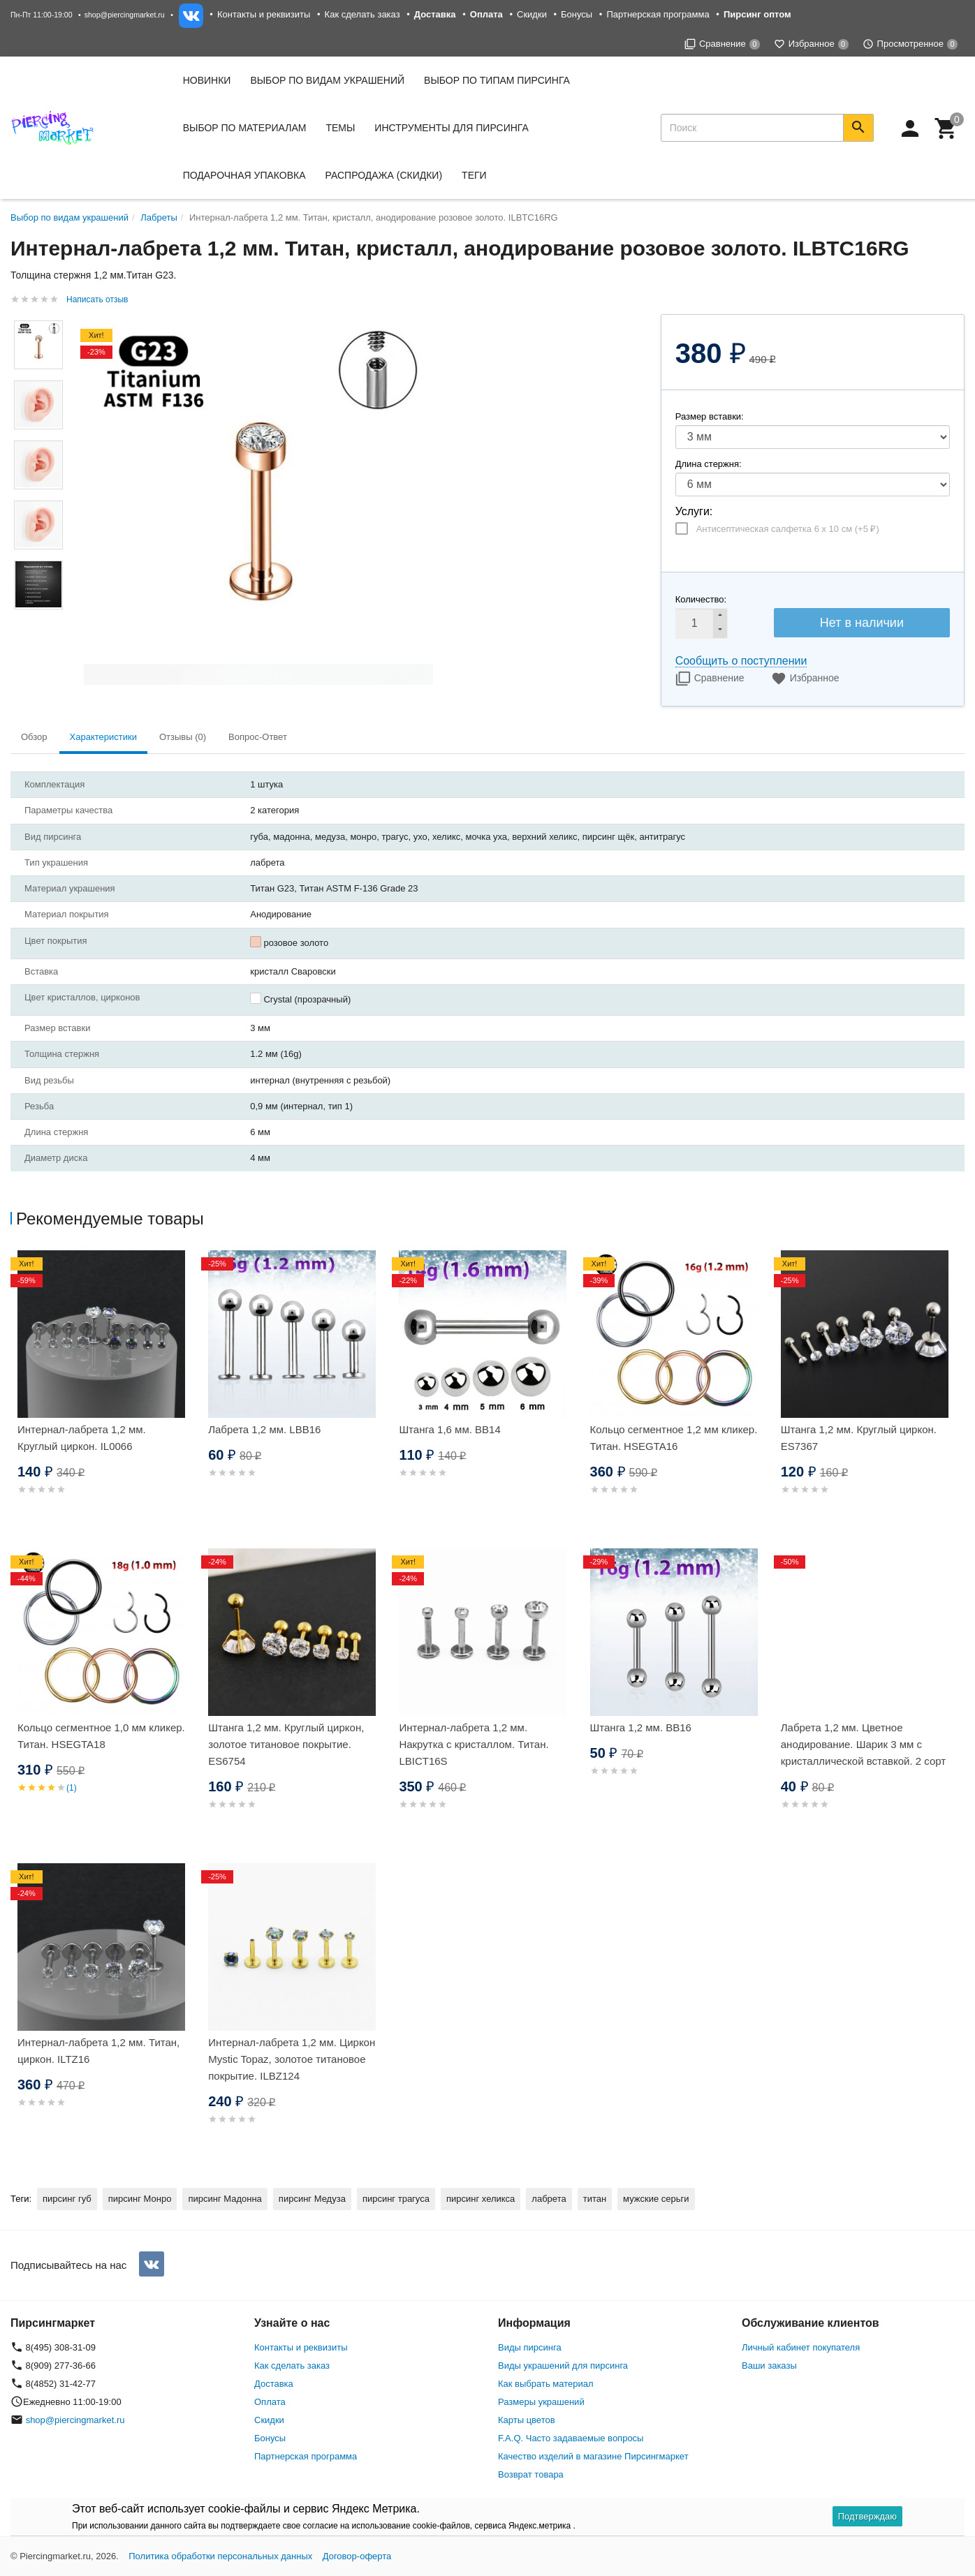 This screenshot has height=2576, width=975. I want to click on F.A.Q. Часто задаваемые вопросы, so click(570, 2438).